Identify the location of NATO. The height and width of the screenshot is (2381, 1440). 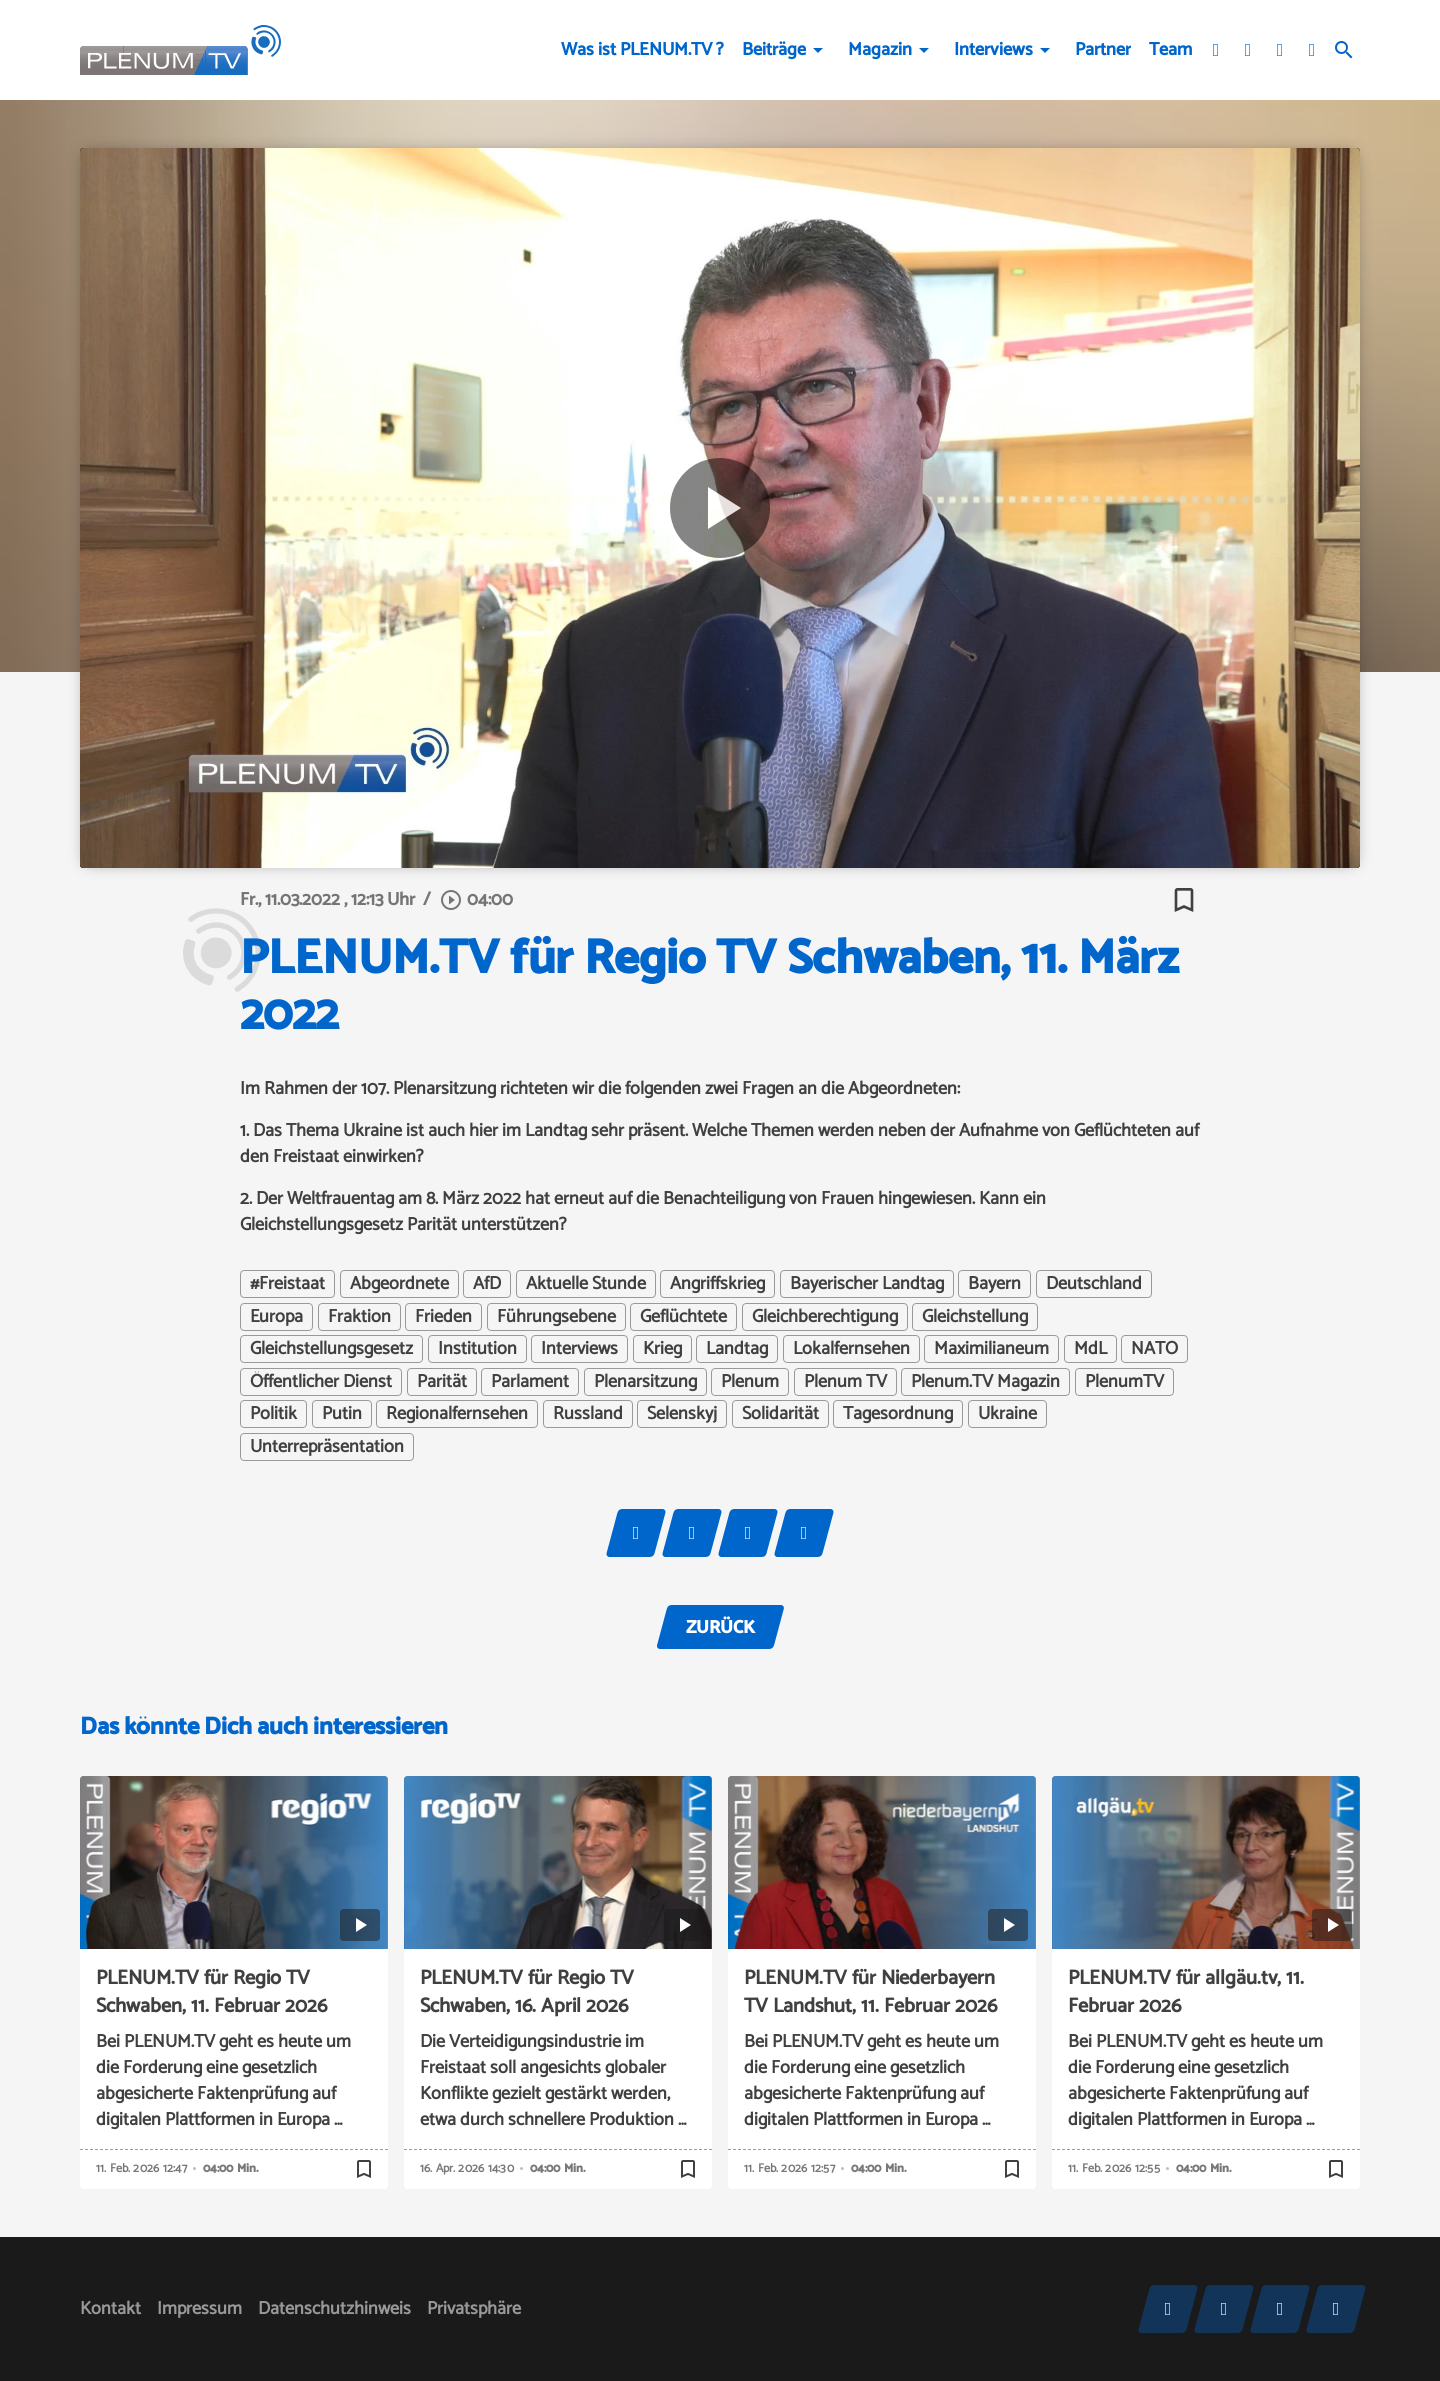
(1154, 1349).